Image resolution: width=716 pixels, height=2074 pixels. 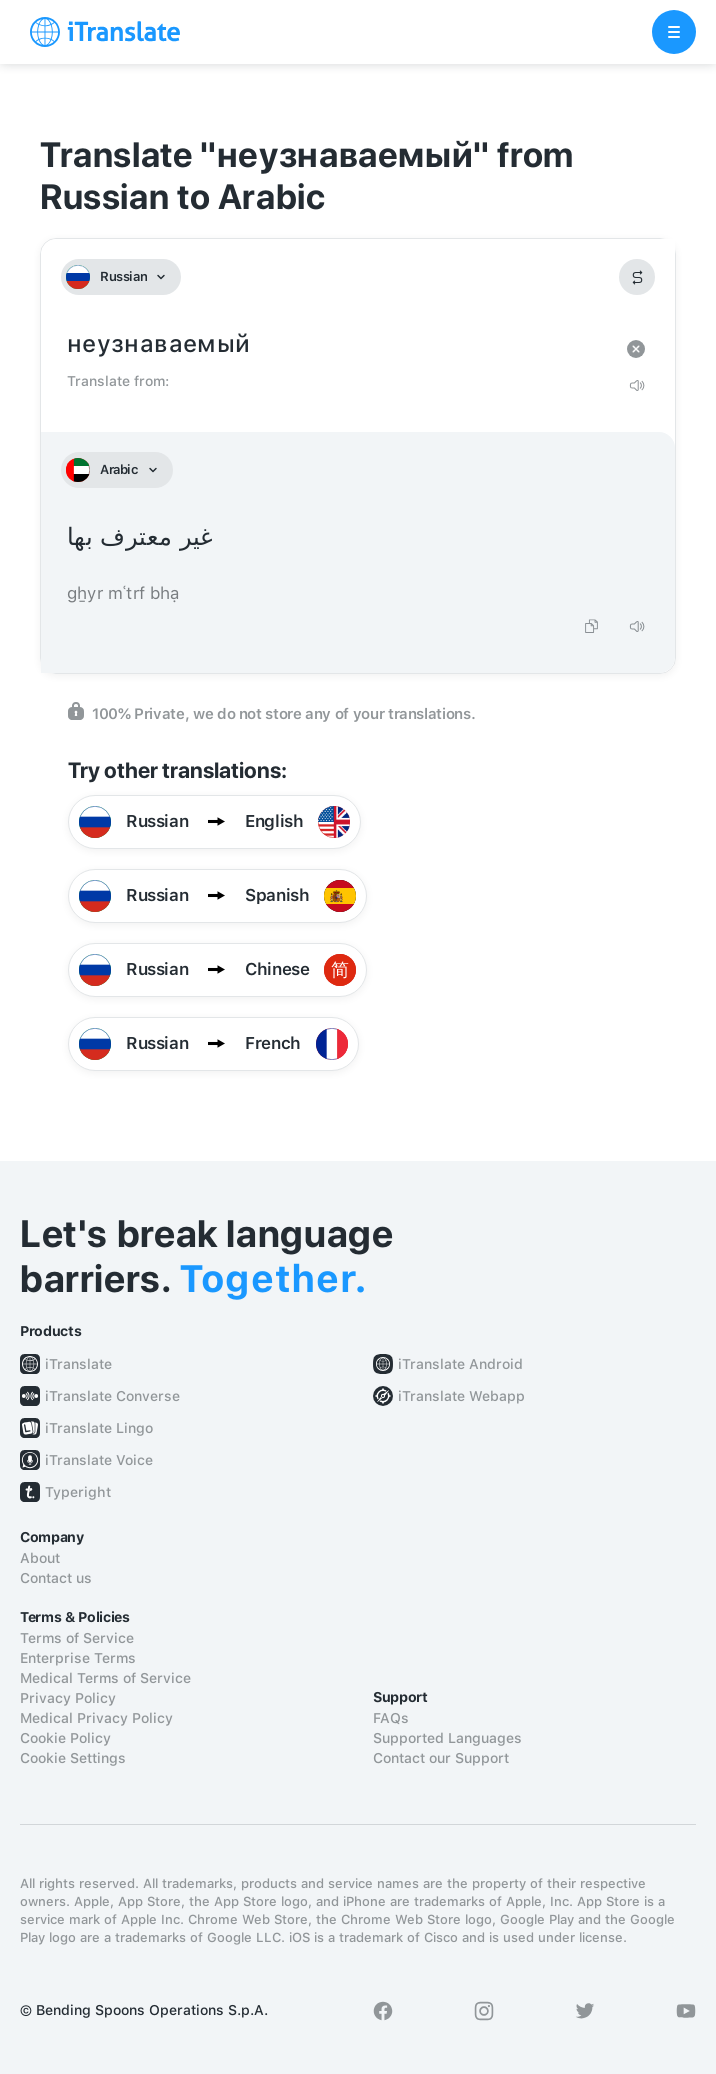 What do you see at coordinates (105, 1678) in the screenshot?
I see `Medical Terms of Service` at bounding box center [105, 1678].